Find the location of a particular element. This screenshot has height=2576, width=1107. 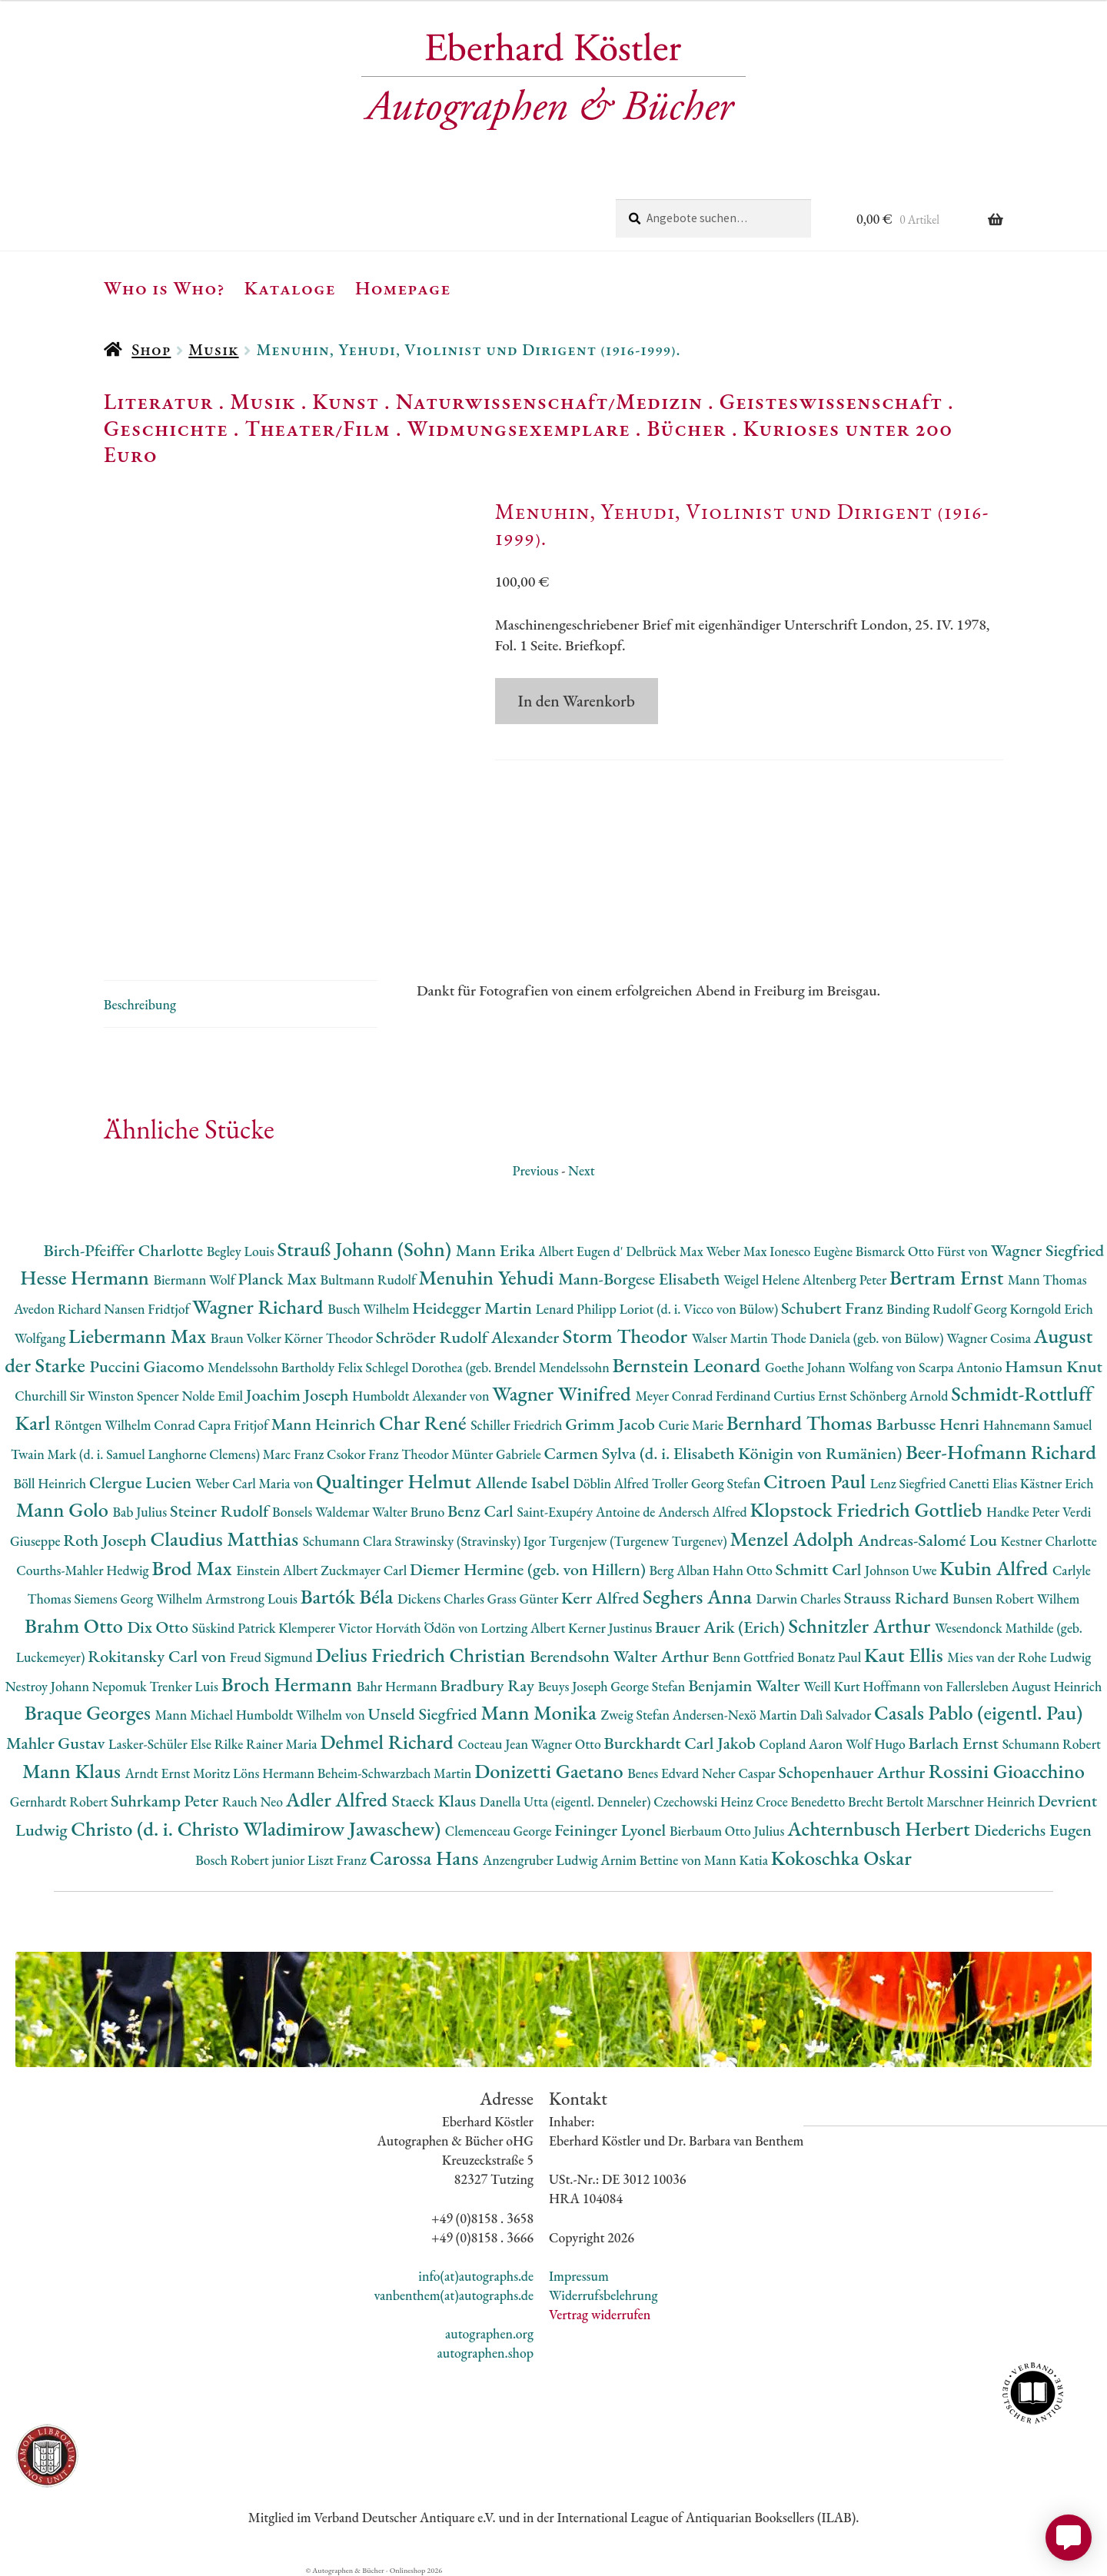

Mann Klaus is located at coordinates (73, 1770).